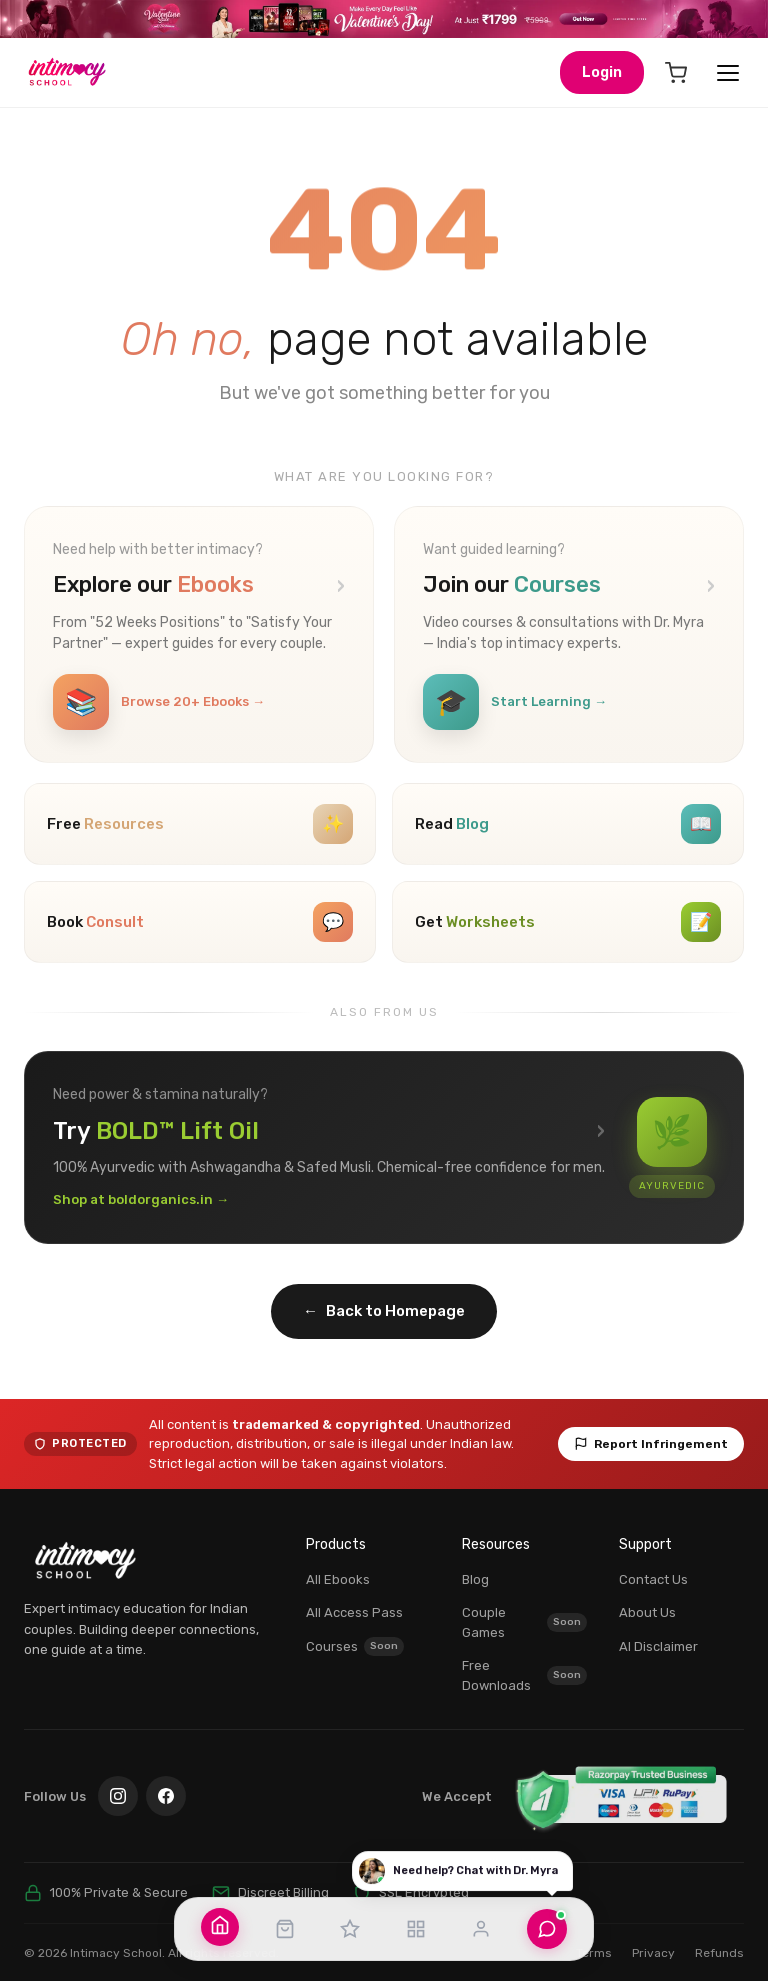  I want to click on [All Access Pass], so click(350, 1929).